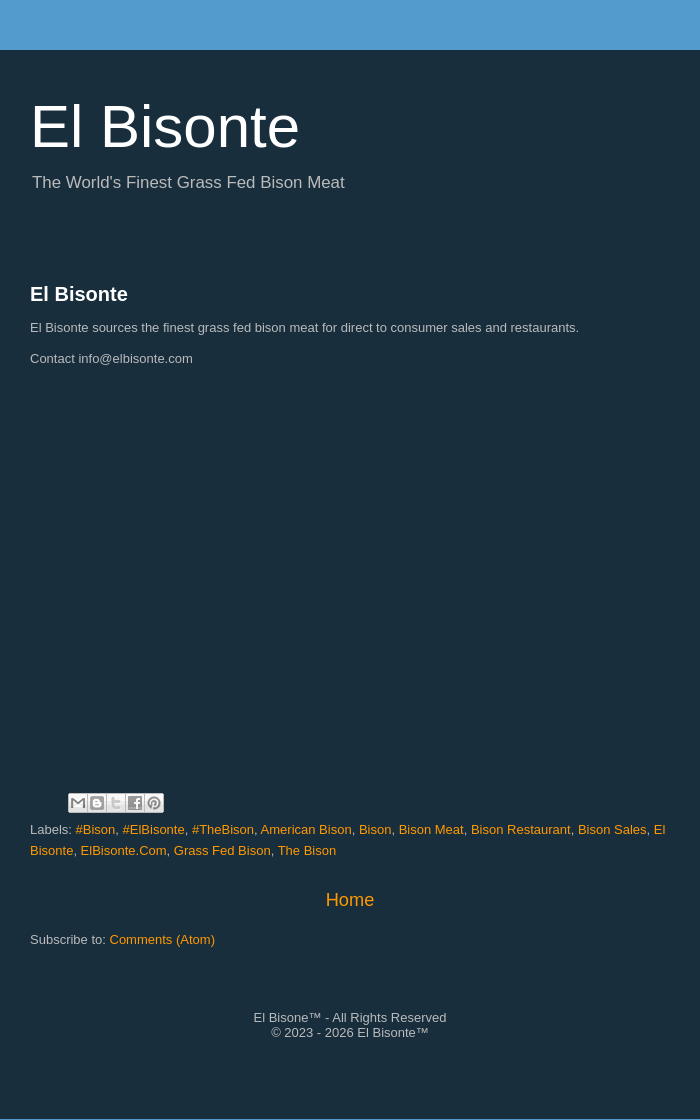  I want to click on El Bisonte, so click(79, 294).